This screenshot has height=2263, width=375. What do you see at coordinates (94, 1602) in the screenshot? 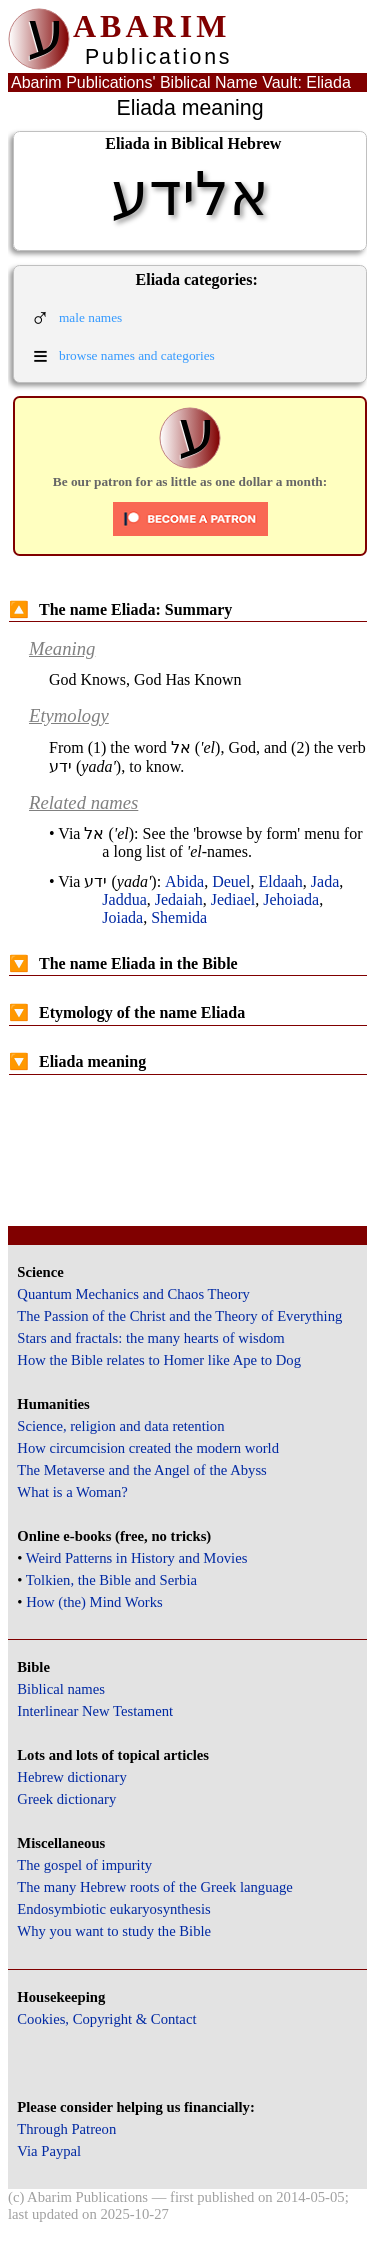
I see `How (the) Mind Works` at bounding box center [94, 1602].